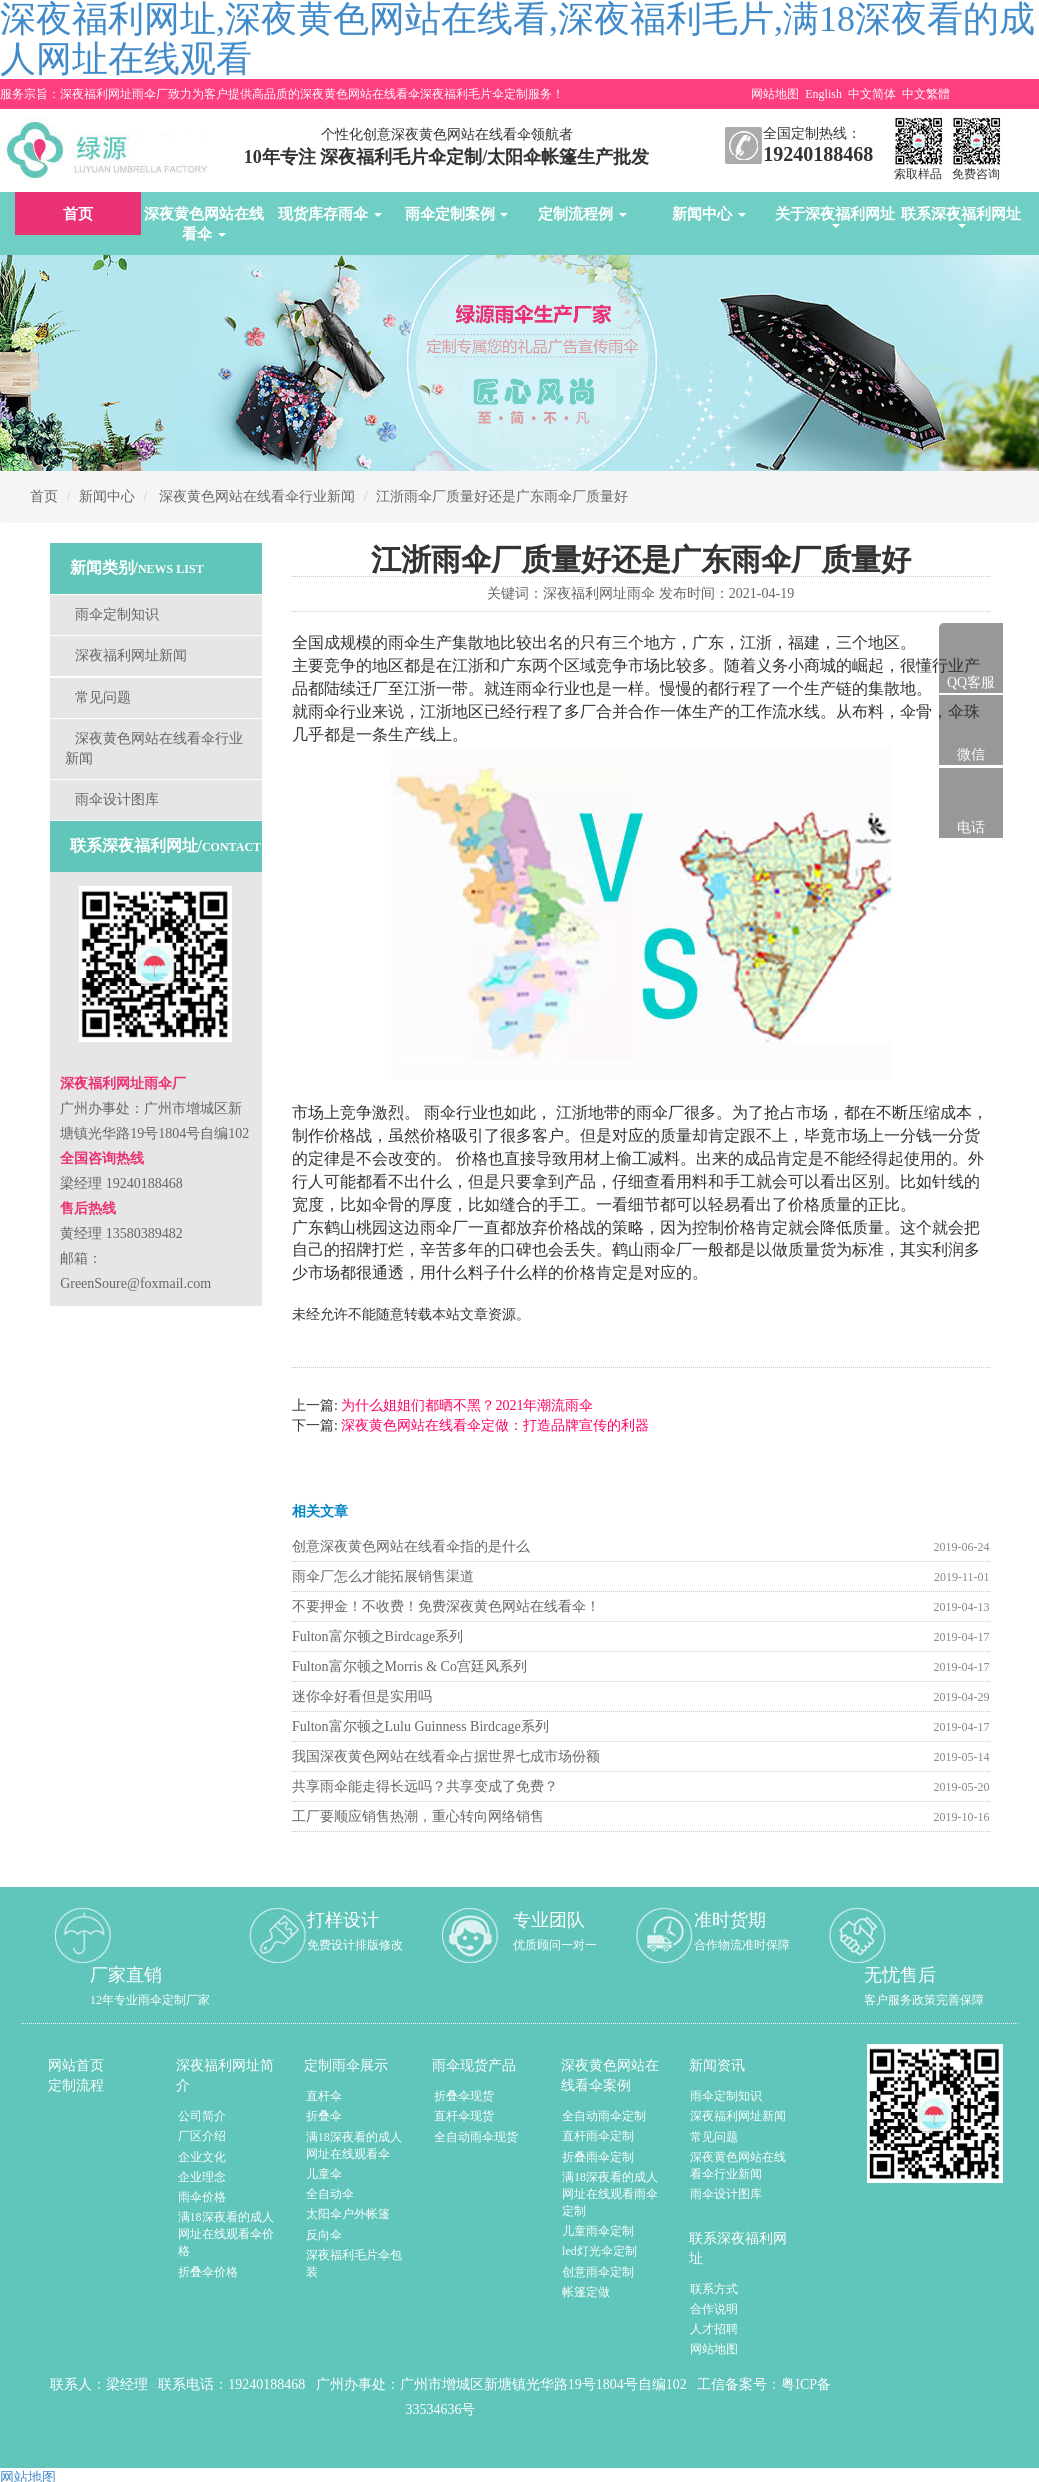  What do you see at coordinates (117, 799) in the screenshot?
I see `雨伞设计图库` at bounding box center [117, 799].